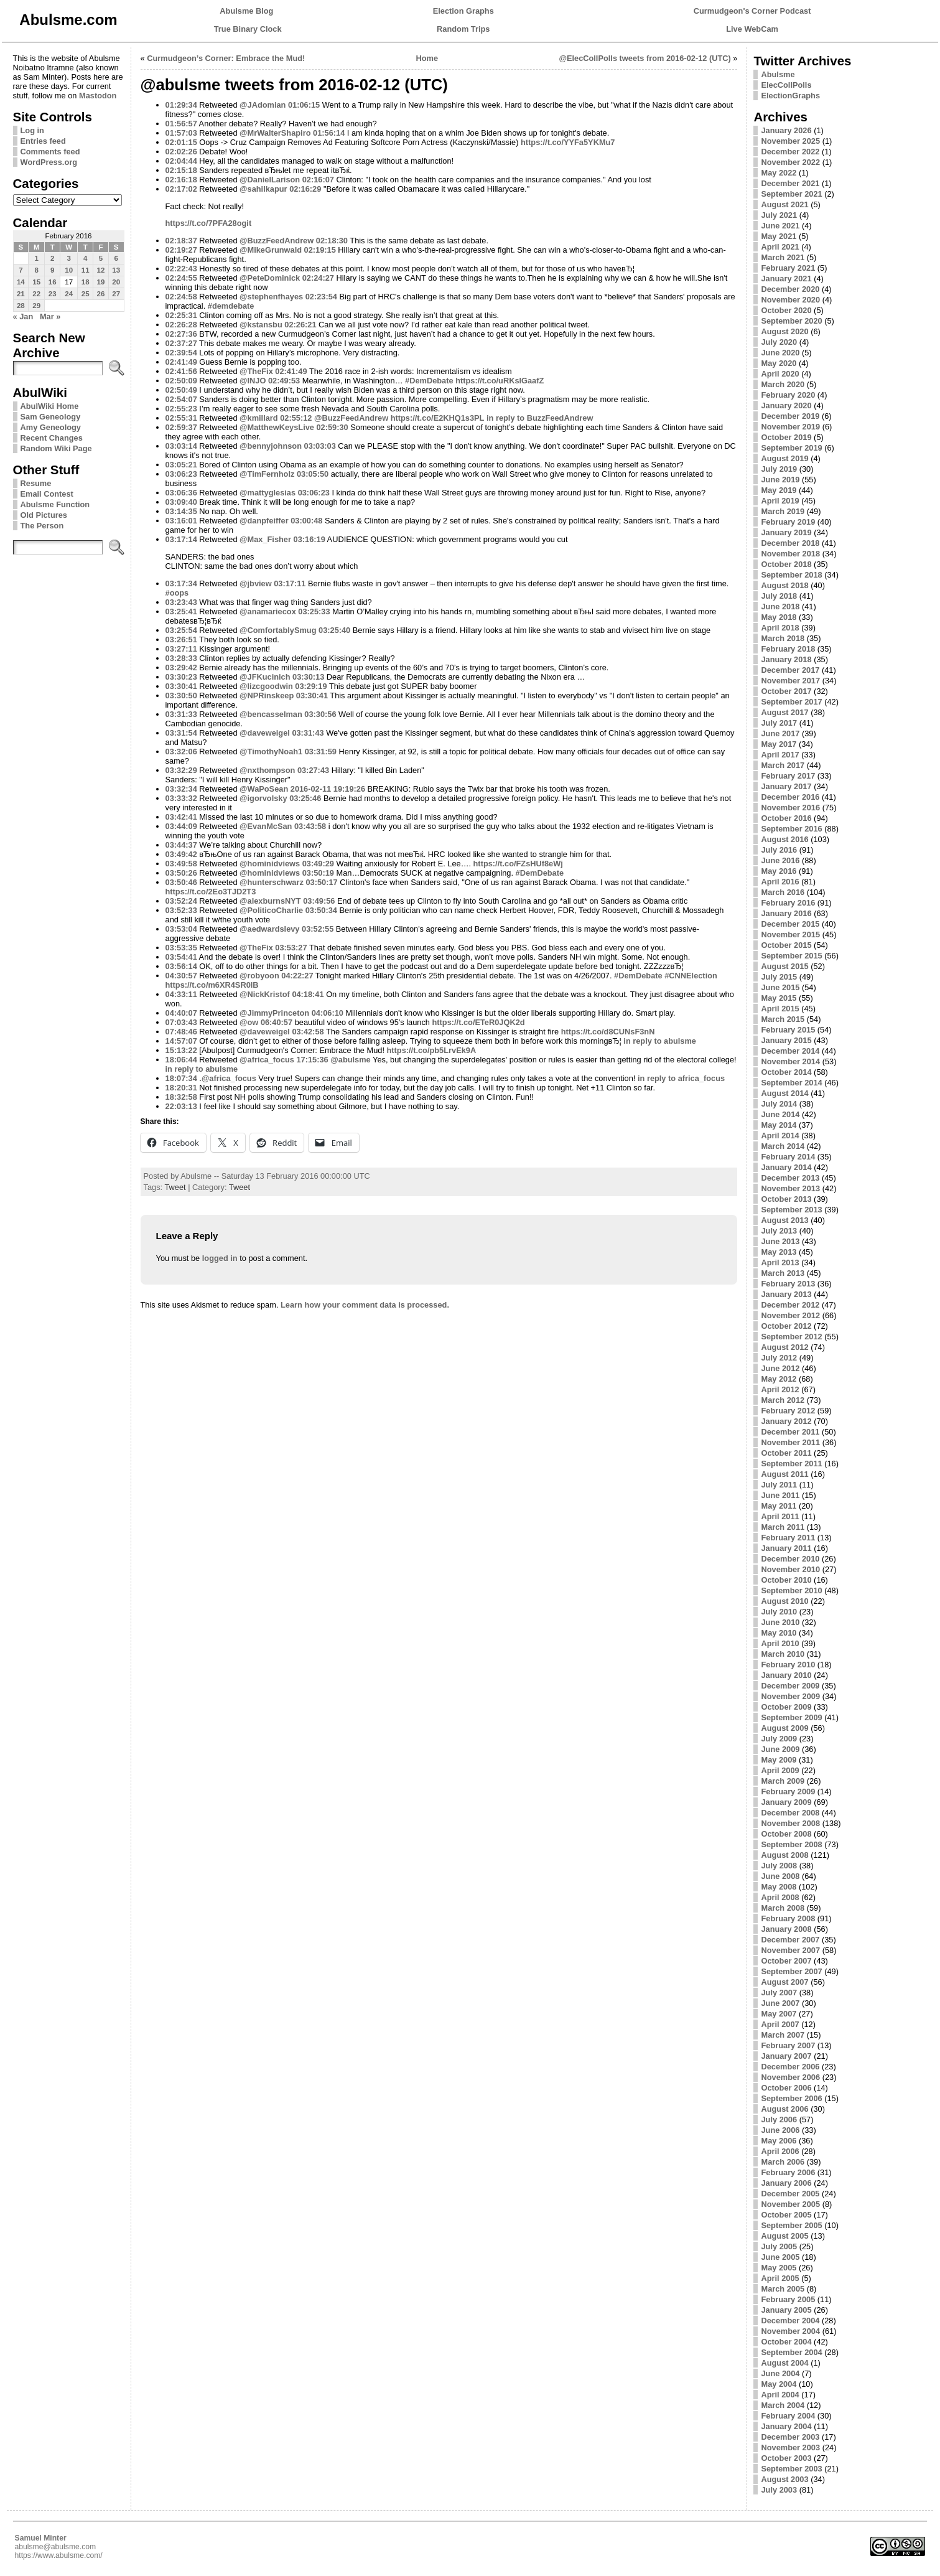  What do you see at coordinates (177, 592) in the screenshot?
I see `#oops` at bounding box center [177, 592].